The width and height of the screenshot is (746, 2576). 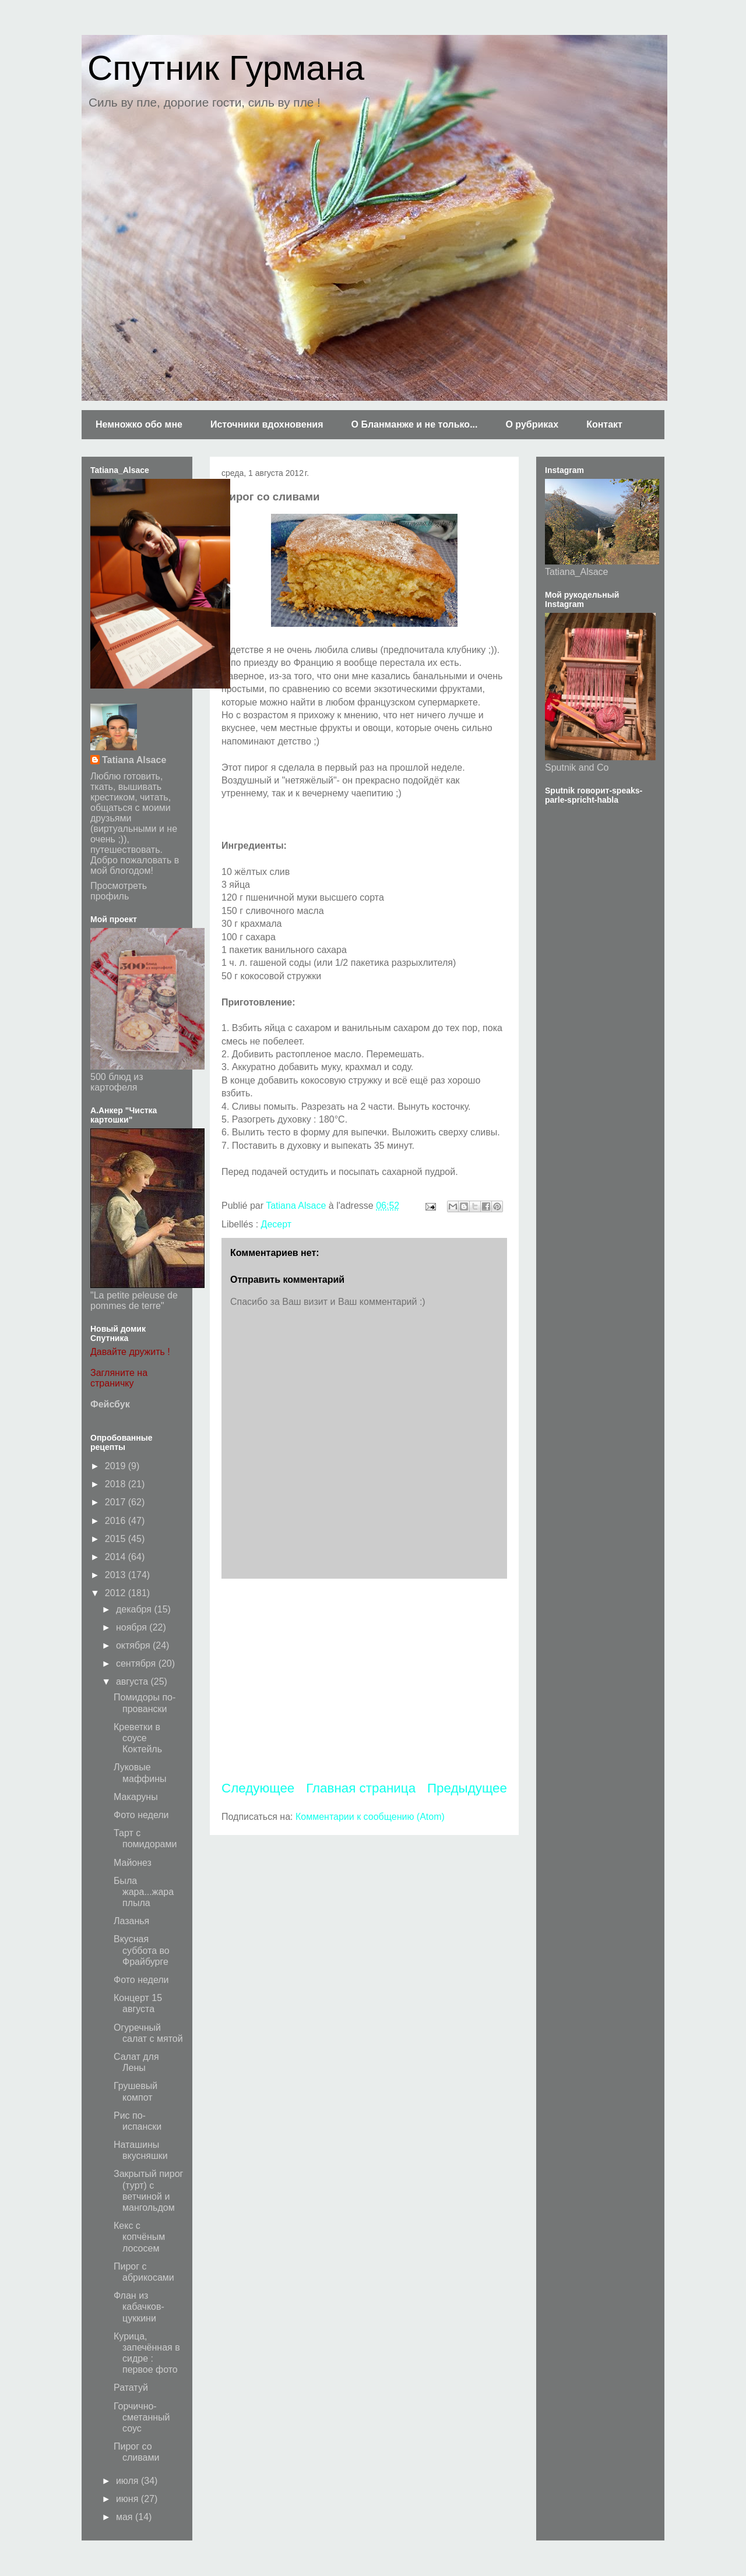 I want to click on Немножко обо мне, so click(x=139, y=424).